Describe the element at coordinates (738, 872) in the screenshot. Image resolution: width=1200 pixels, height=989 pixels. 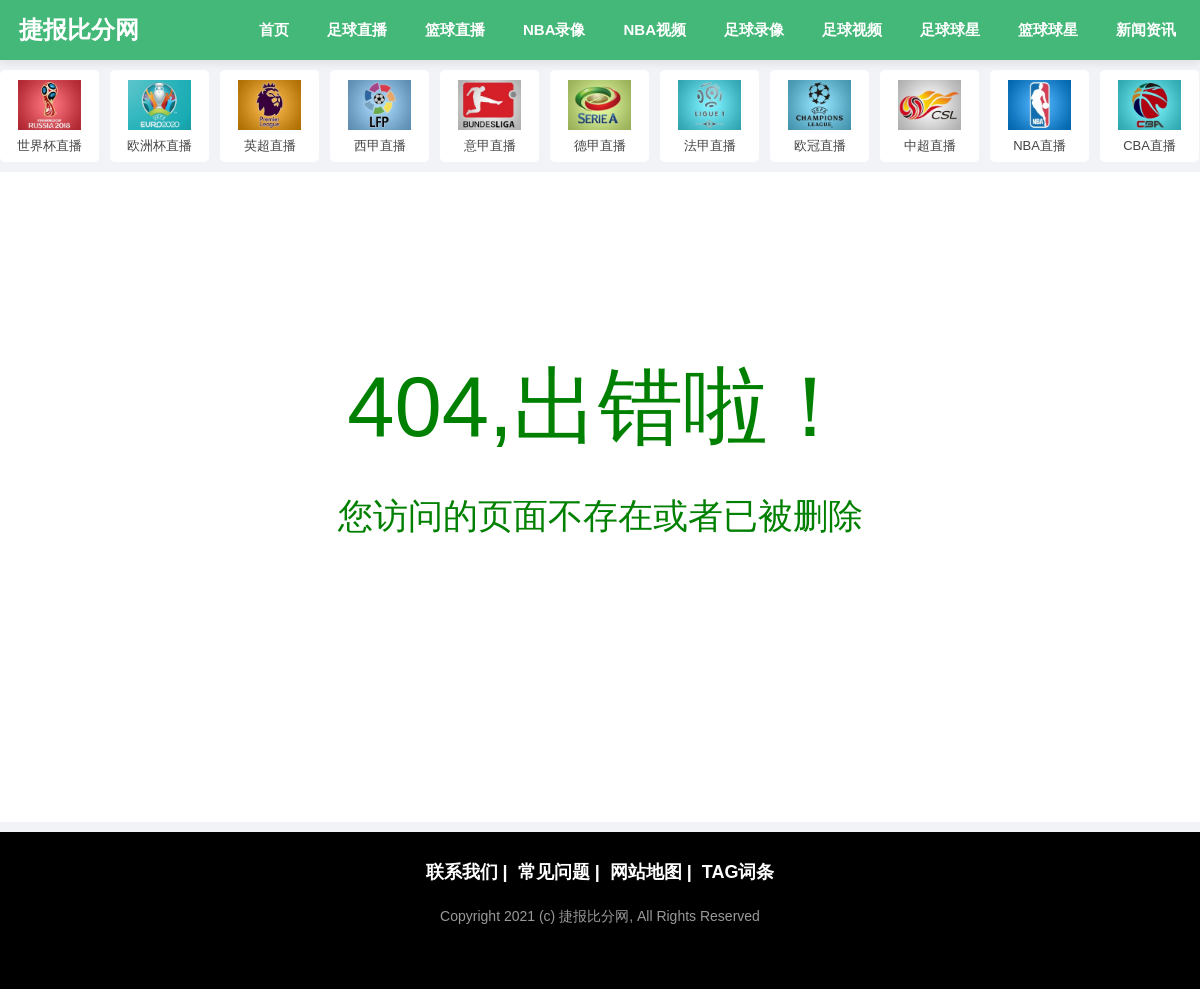
I see `TAG词条` at that location.